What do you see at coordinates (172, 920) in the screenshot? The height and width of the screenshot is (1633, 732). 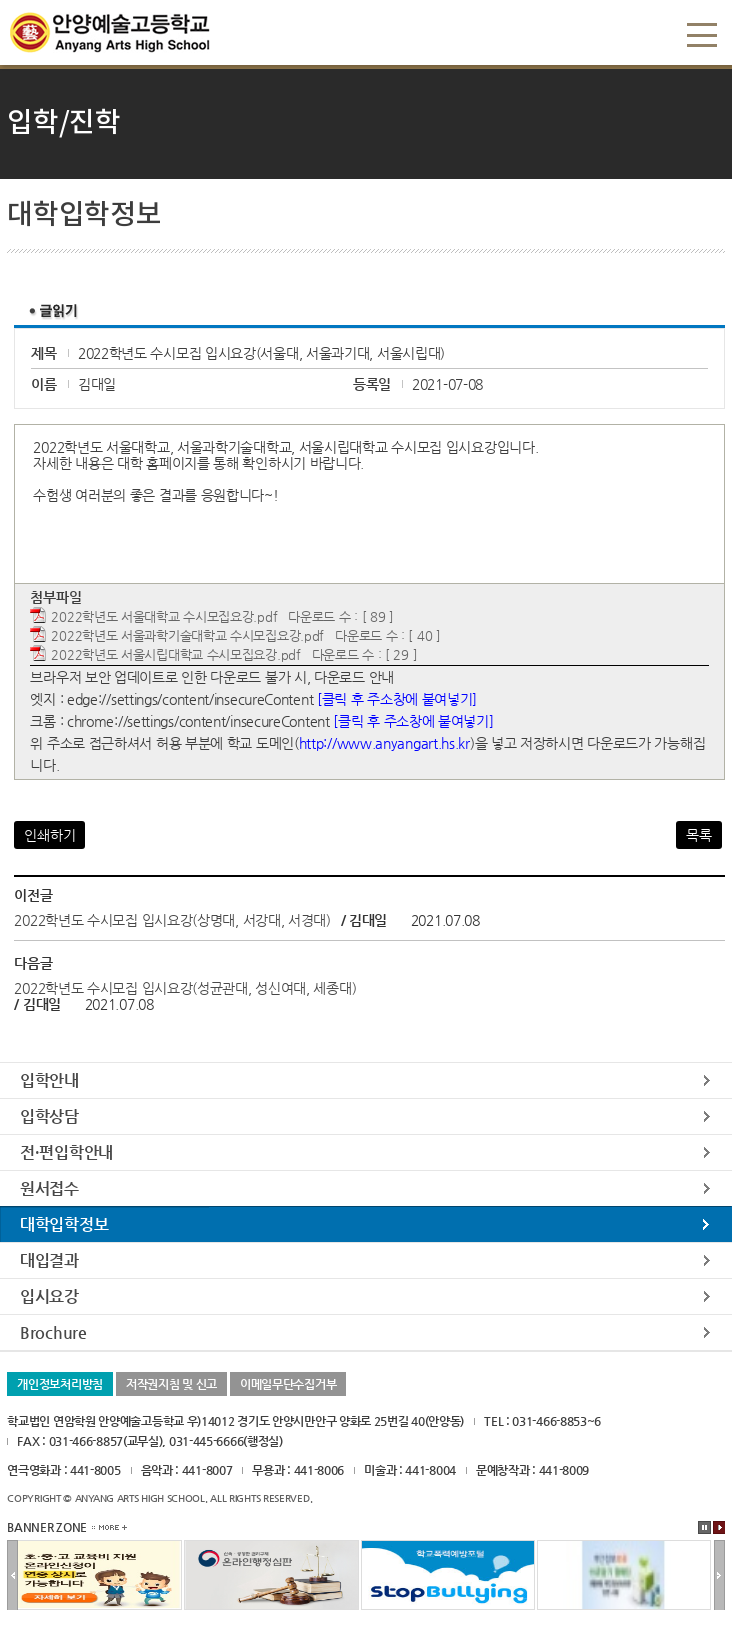 I see `2022학년도 수시모집 입시요강(상명대, 서강대, 서경대)` at bounding box center [172, 920].